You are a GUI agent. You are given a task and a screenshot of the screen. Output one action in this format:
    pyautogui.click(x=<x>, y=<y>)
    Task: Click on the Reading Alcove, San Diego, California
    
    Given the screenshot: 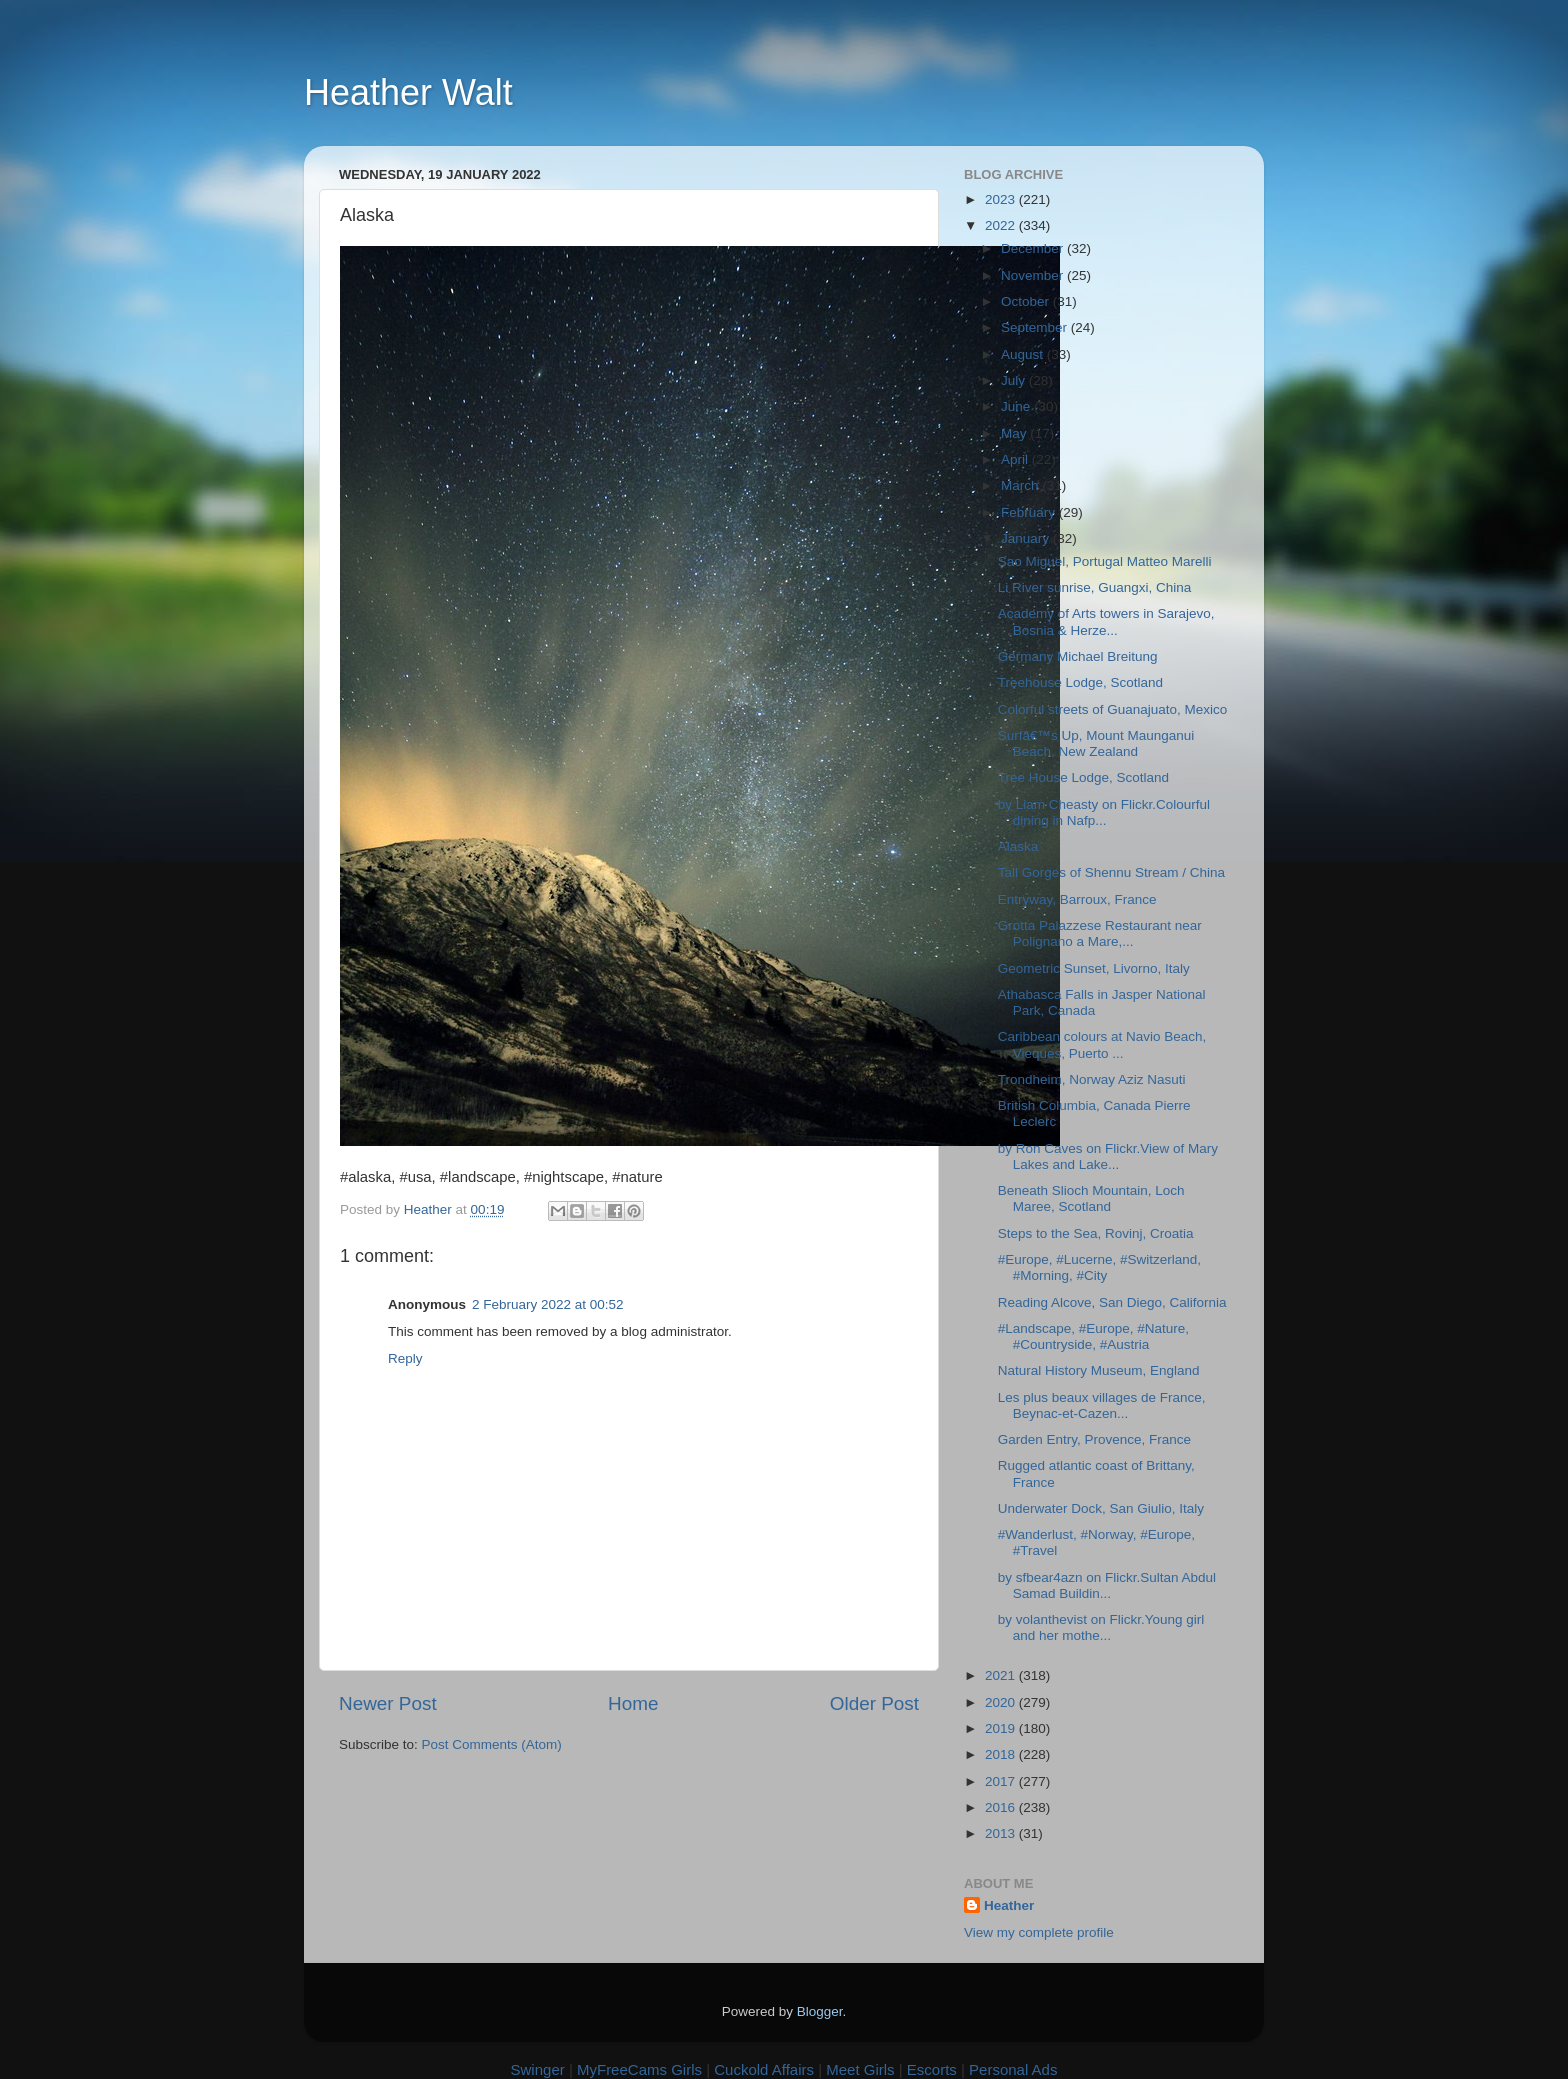 What is the action you would take?
    pyautogui.click(x=1112, y=1302)
    